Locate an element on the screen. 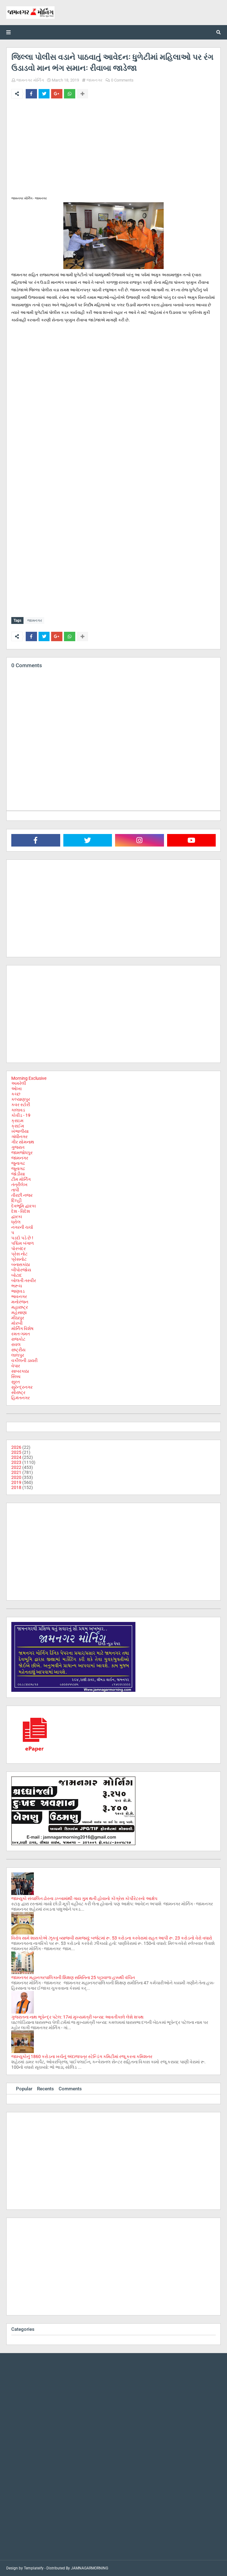 The height and width of the screenshot is (2576, 227). ભાણવડ is located at coordinates (18, 1291).